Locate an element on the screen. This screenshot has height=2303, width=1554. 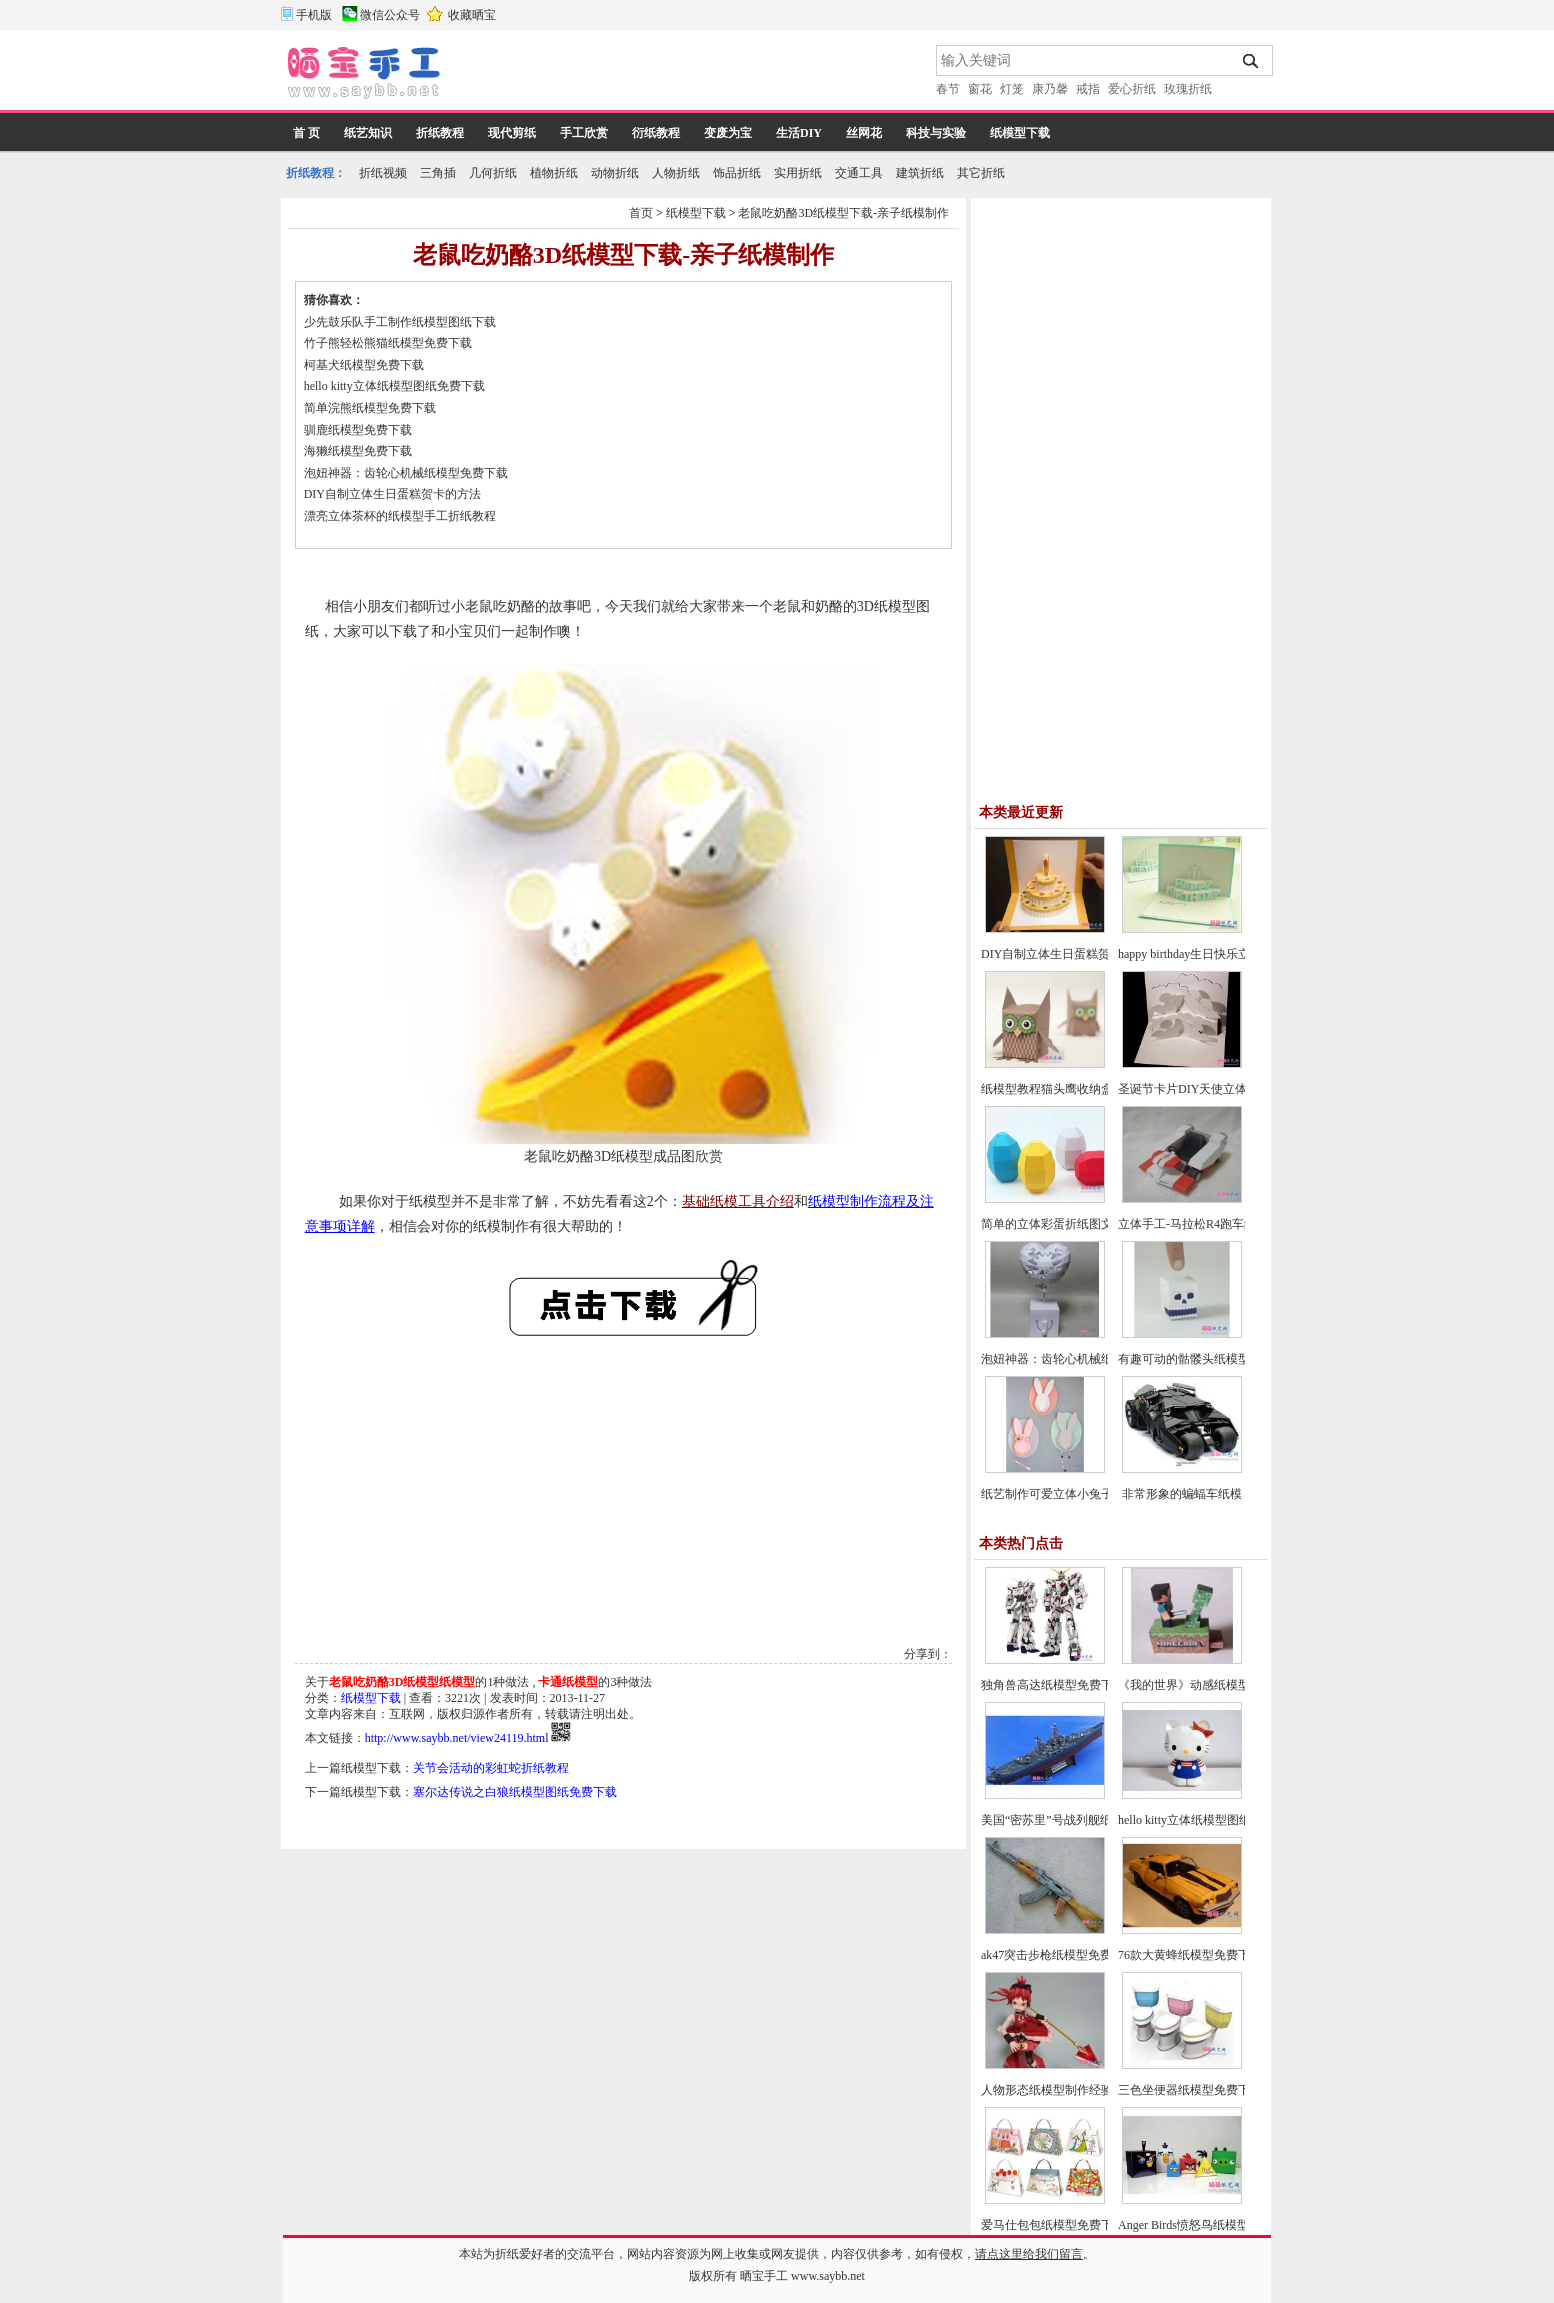
爱心折纸 is located at coordinates (1132, 89).